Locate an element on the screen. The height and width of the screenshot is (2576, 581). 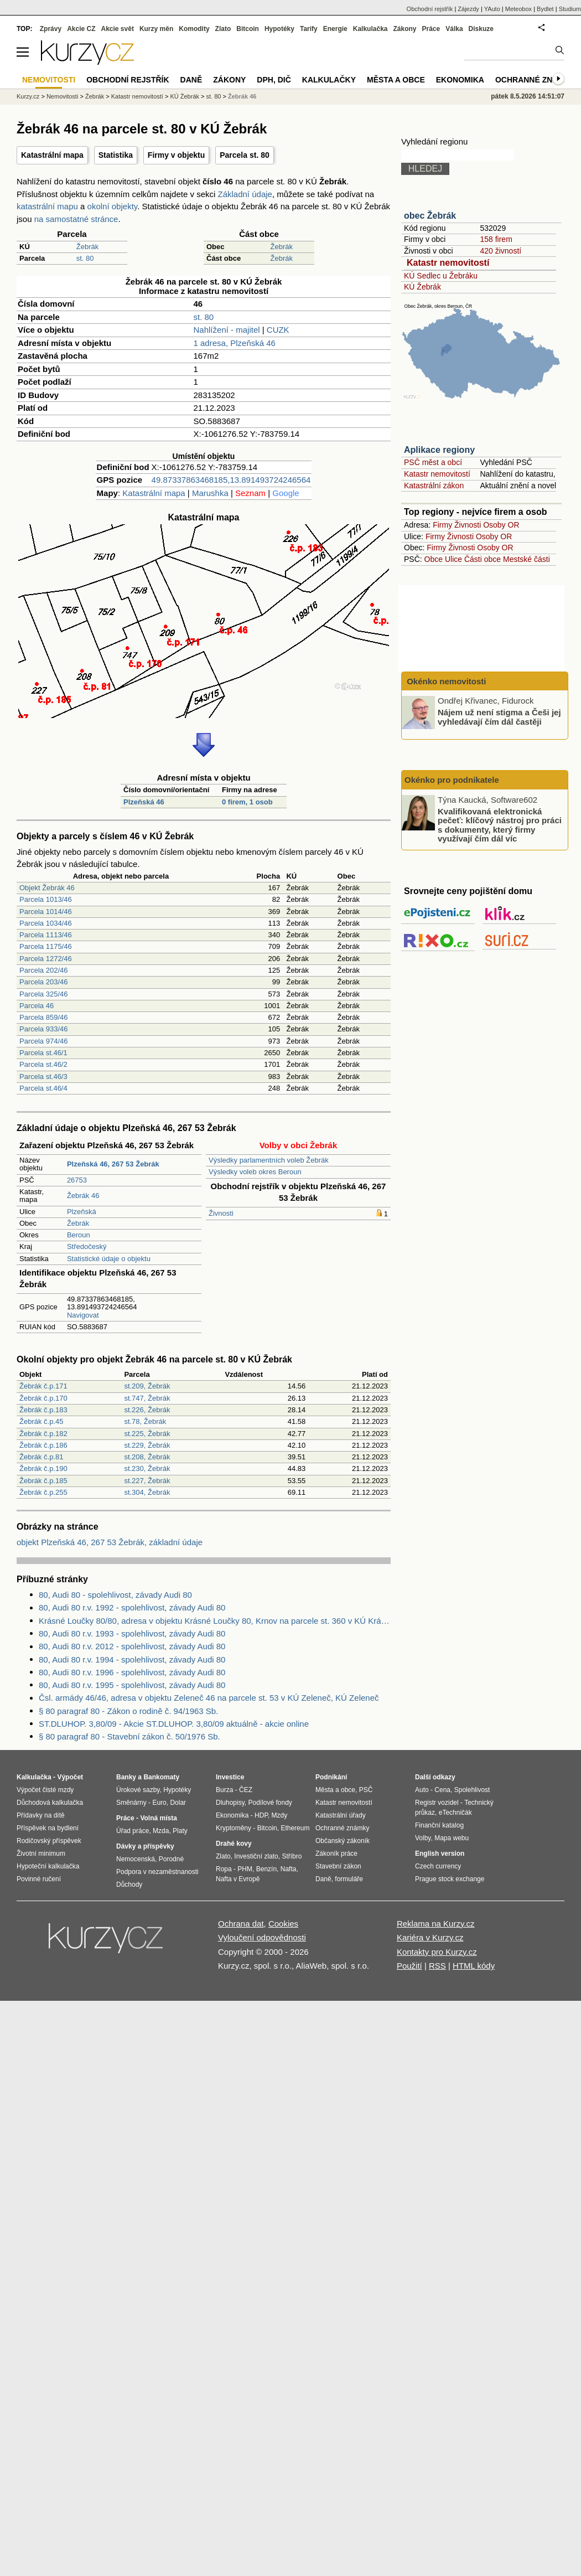
Energie is located at coordinates (335, 29).